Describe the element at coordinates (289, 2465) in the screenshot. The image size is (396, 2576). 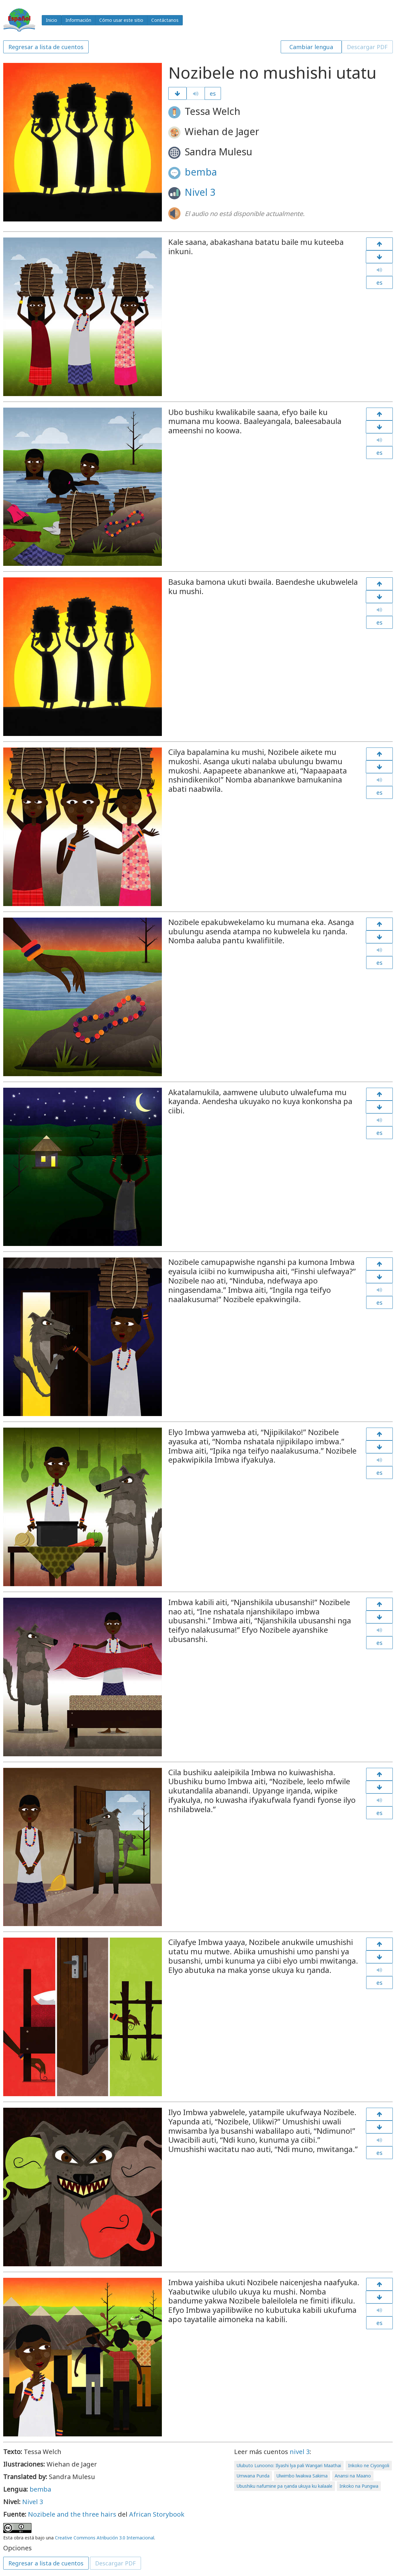
I see `Ulubuto Lunoono: Ilyashi lya pali Wangari Maathai` at that location.